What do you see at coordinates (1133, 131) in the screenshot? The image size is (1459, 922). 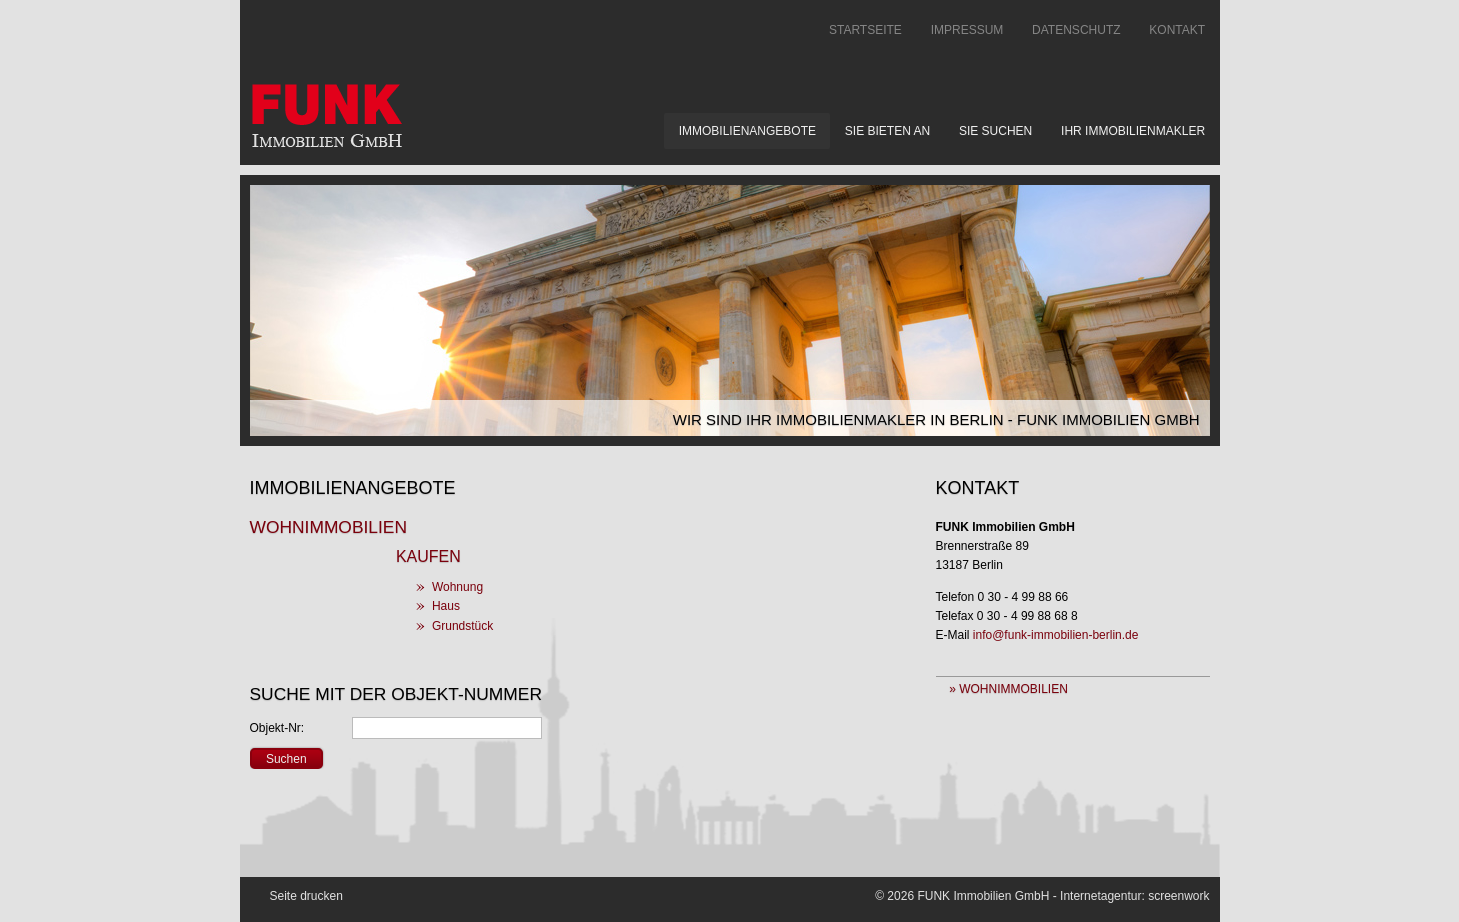 I see `Ihr Immobilienmakler` at bounding box center [1133, 131].